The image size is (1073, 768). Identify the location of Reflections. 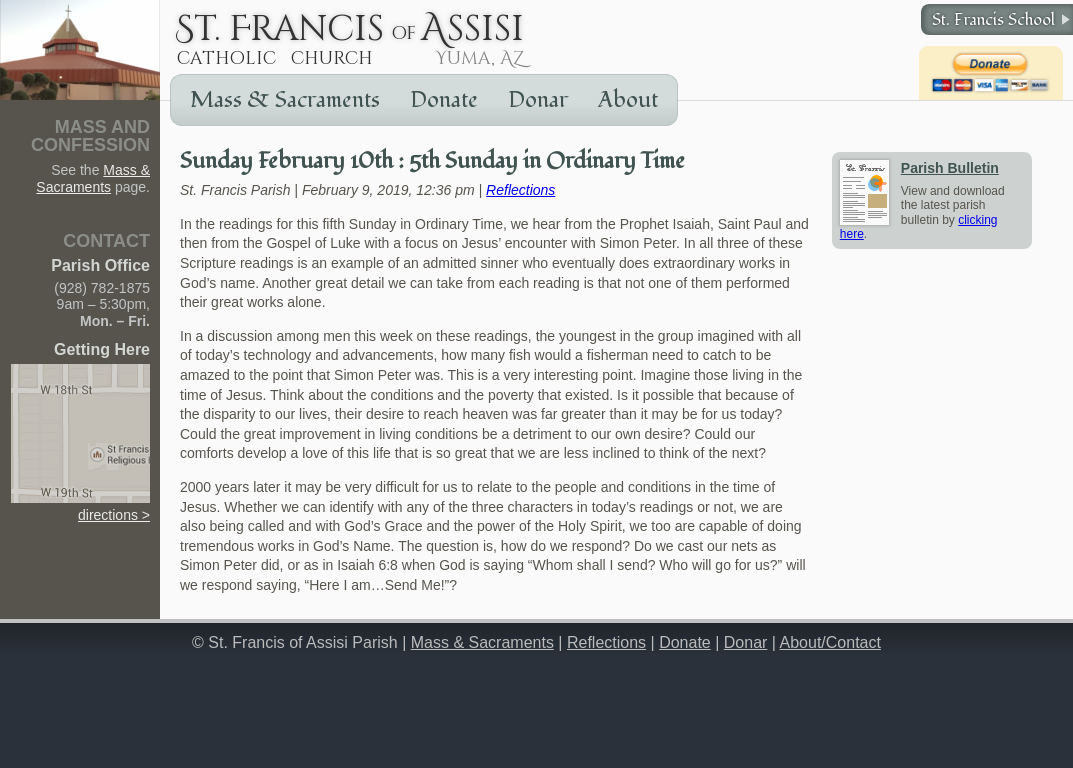
(520, 190).